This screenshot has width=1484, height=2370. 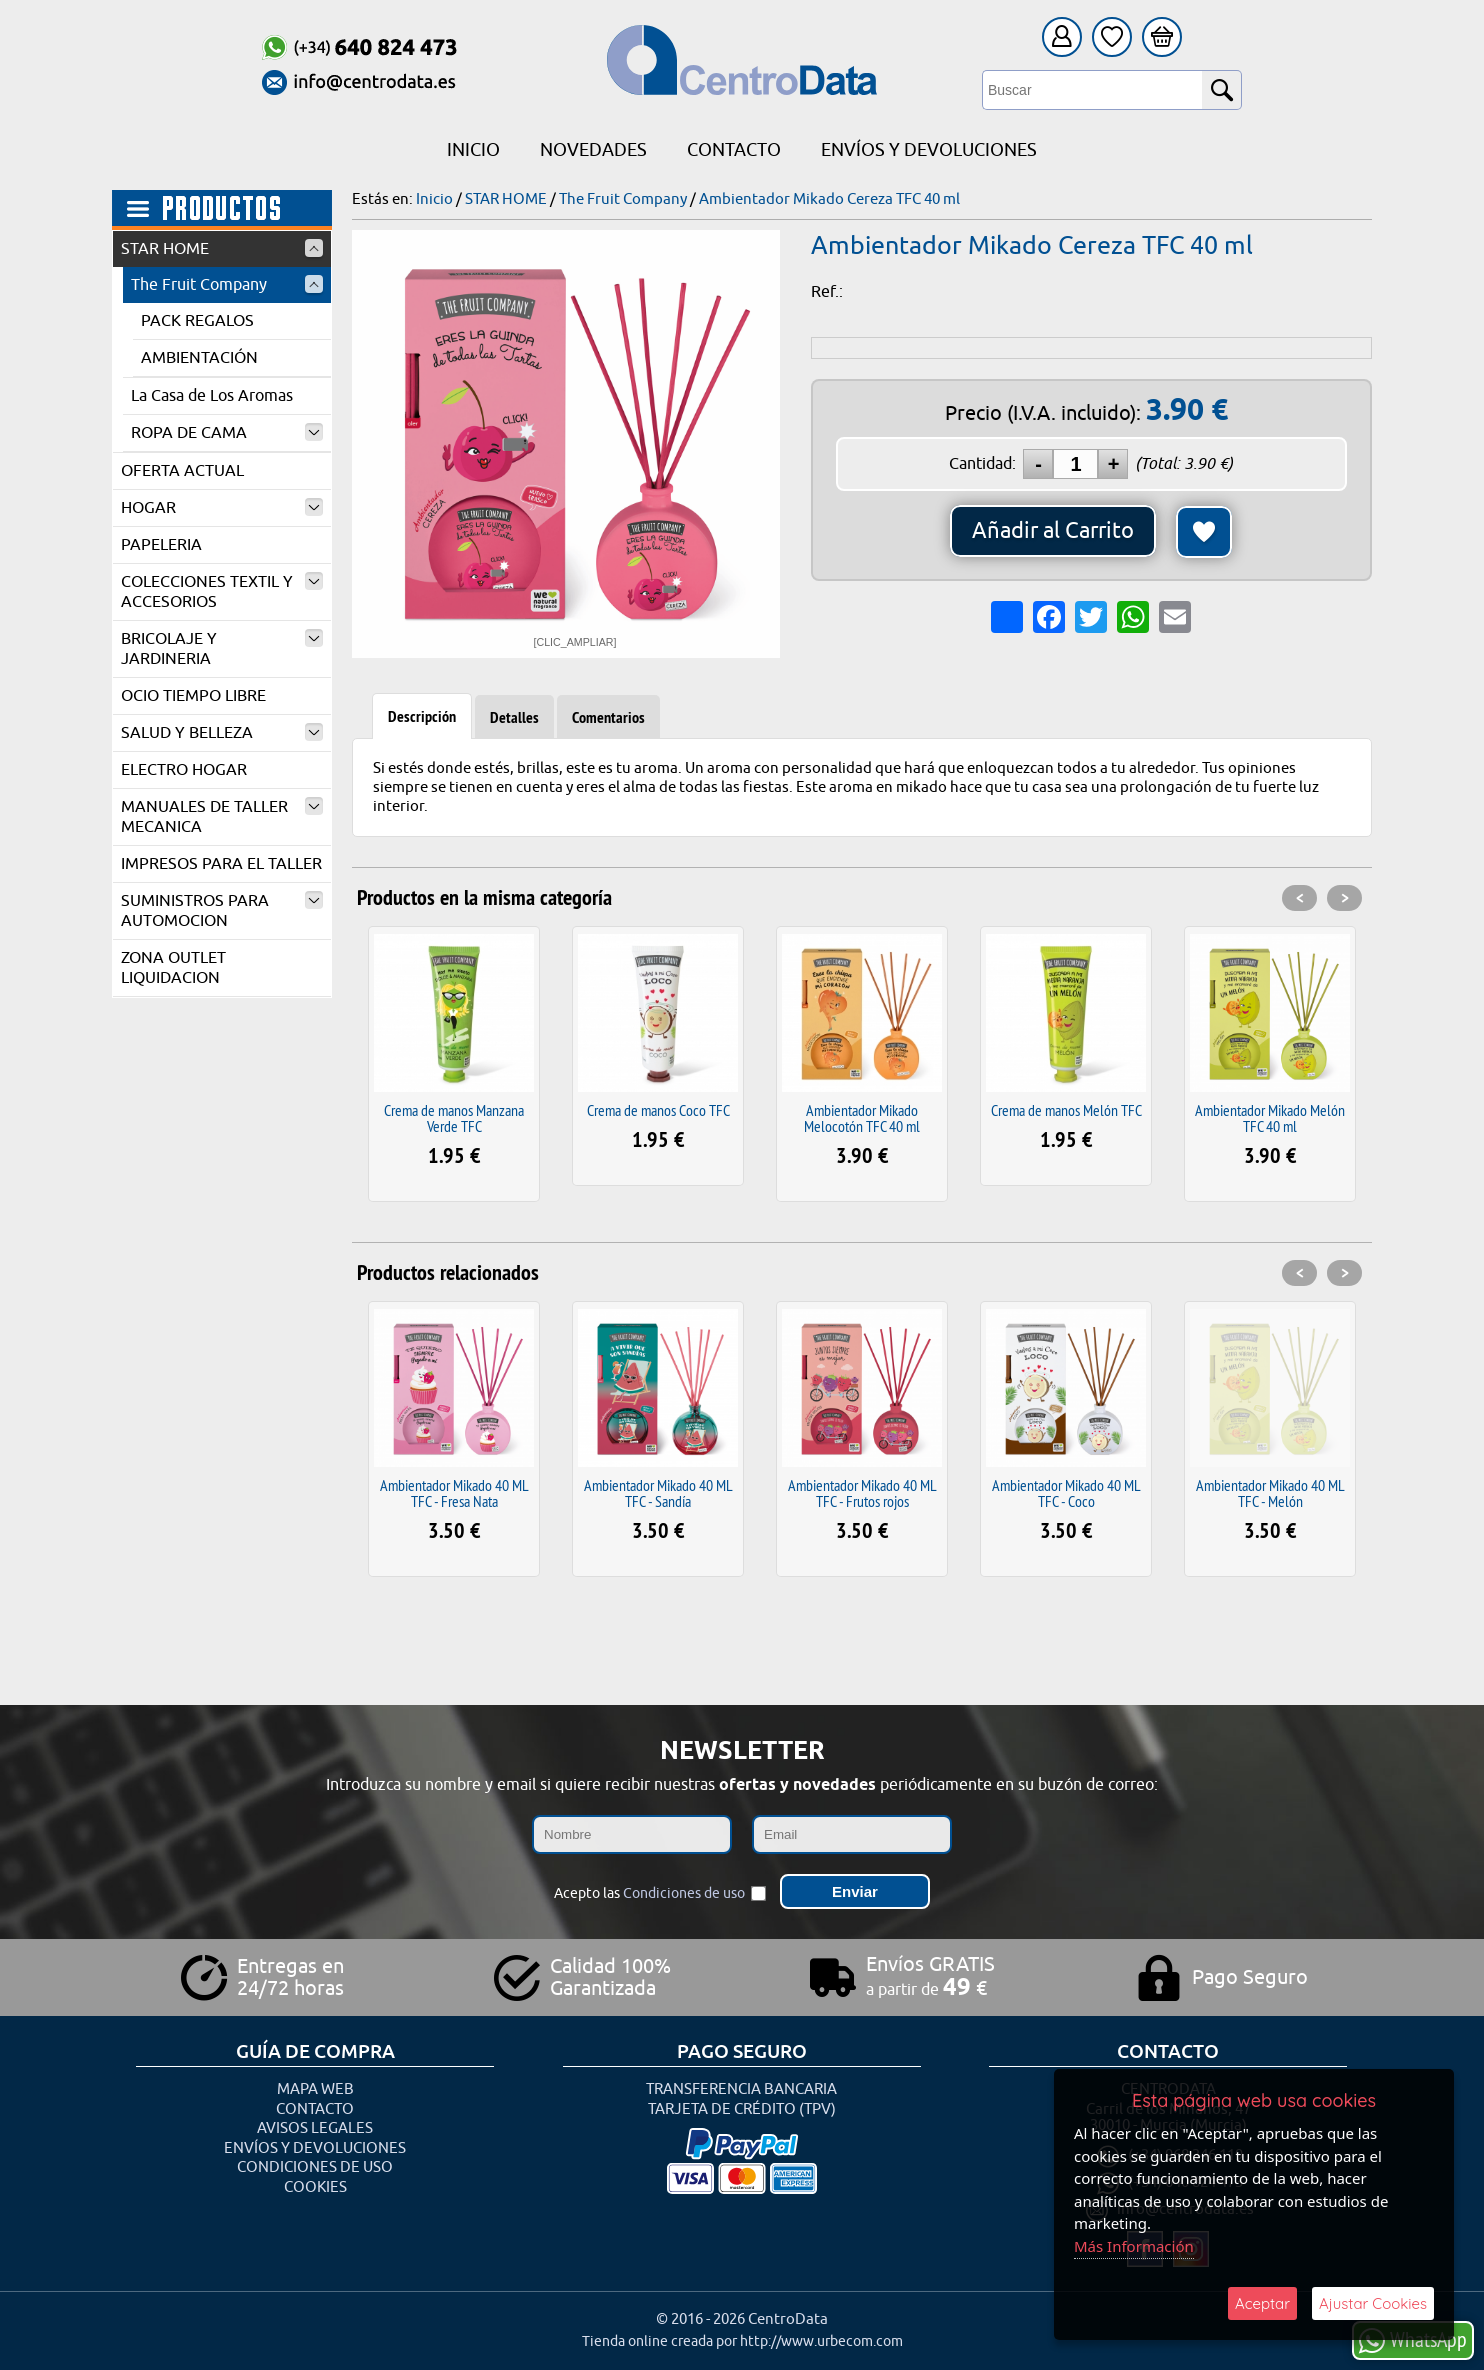 What do you see at coordinates (222, 592) in the screenshot?
I see `COLECCIONES TEXTIL Y ACCESORIOS` at bounding box center [222, 592].